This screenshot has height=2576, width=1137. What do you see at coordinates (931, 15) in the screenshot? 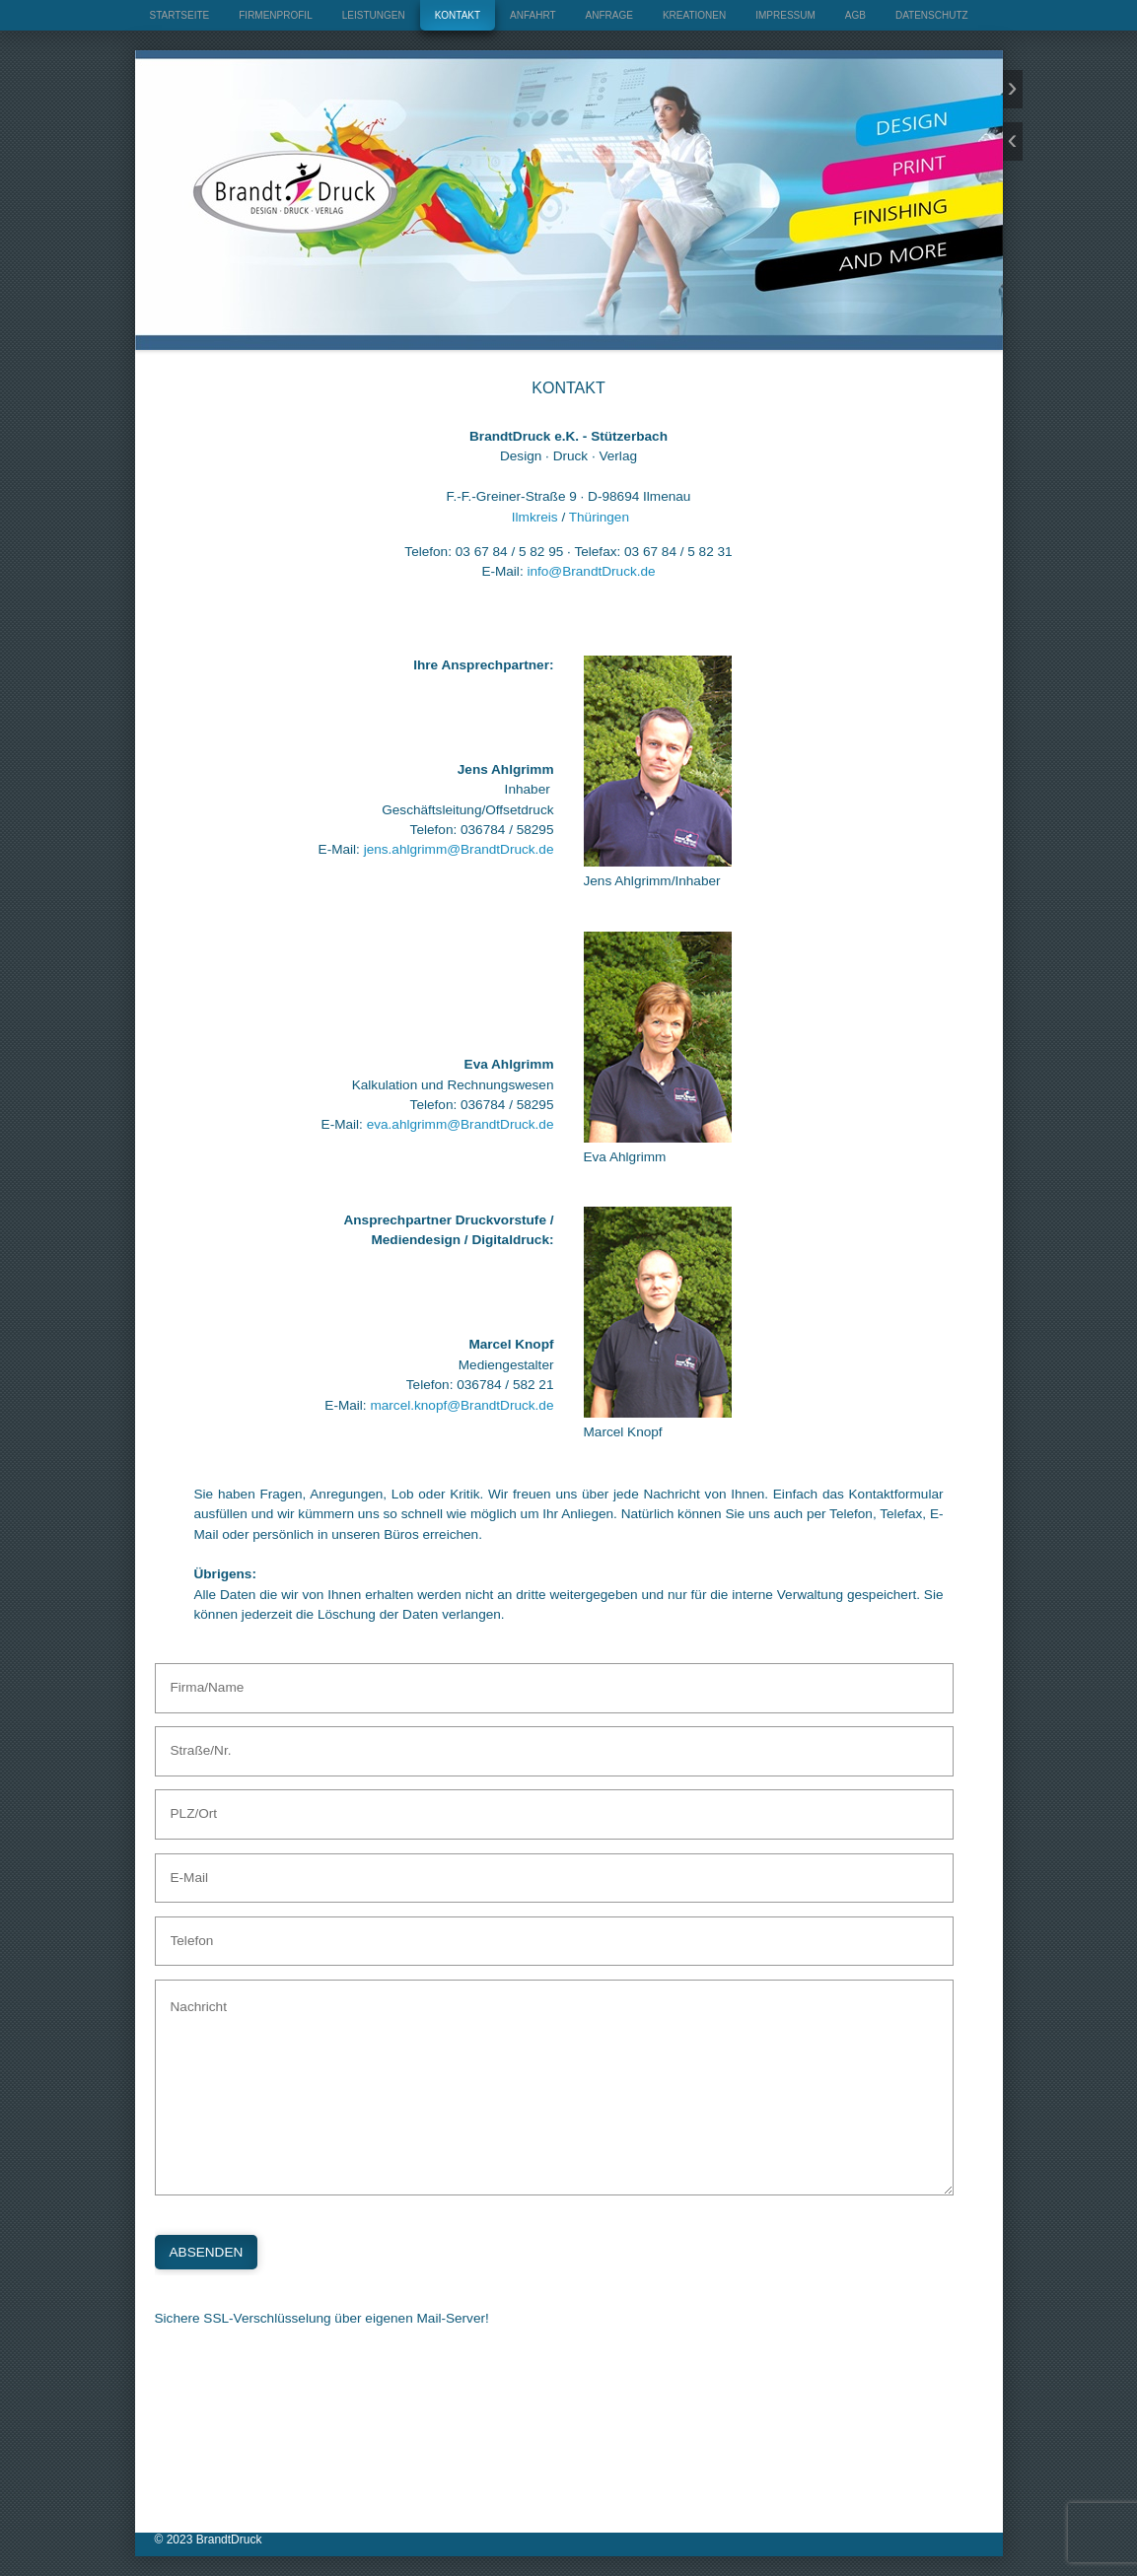
I see `DATENSCHUTZ` at bounding box center [931, 15].